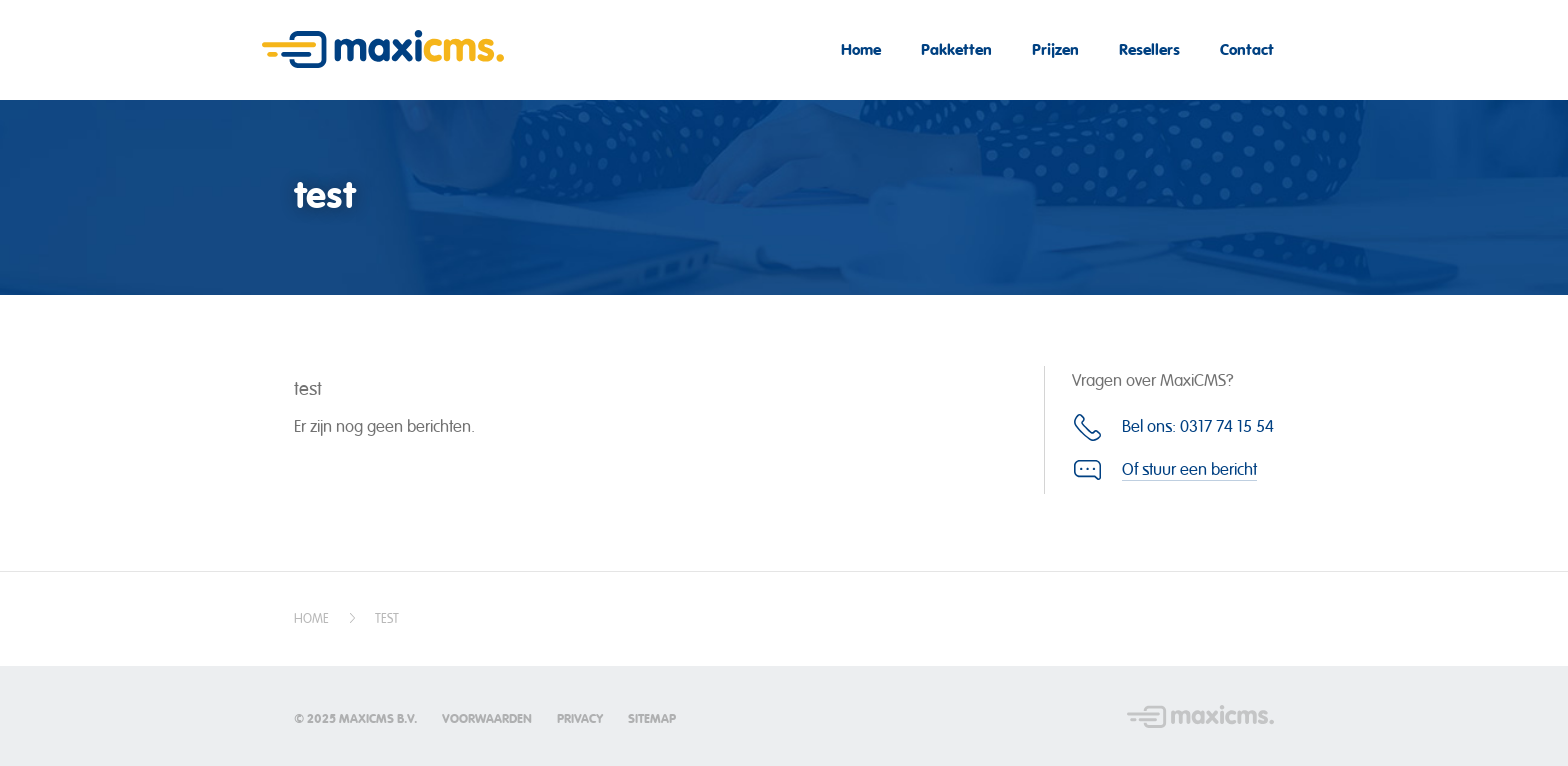  Describe the element at coordinates (1189, 469) in the screenshot. I see `Of stuur een bericht` at that location.